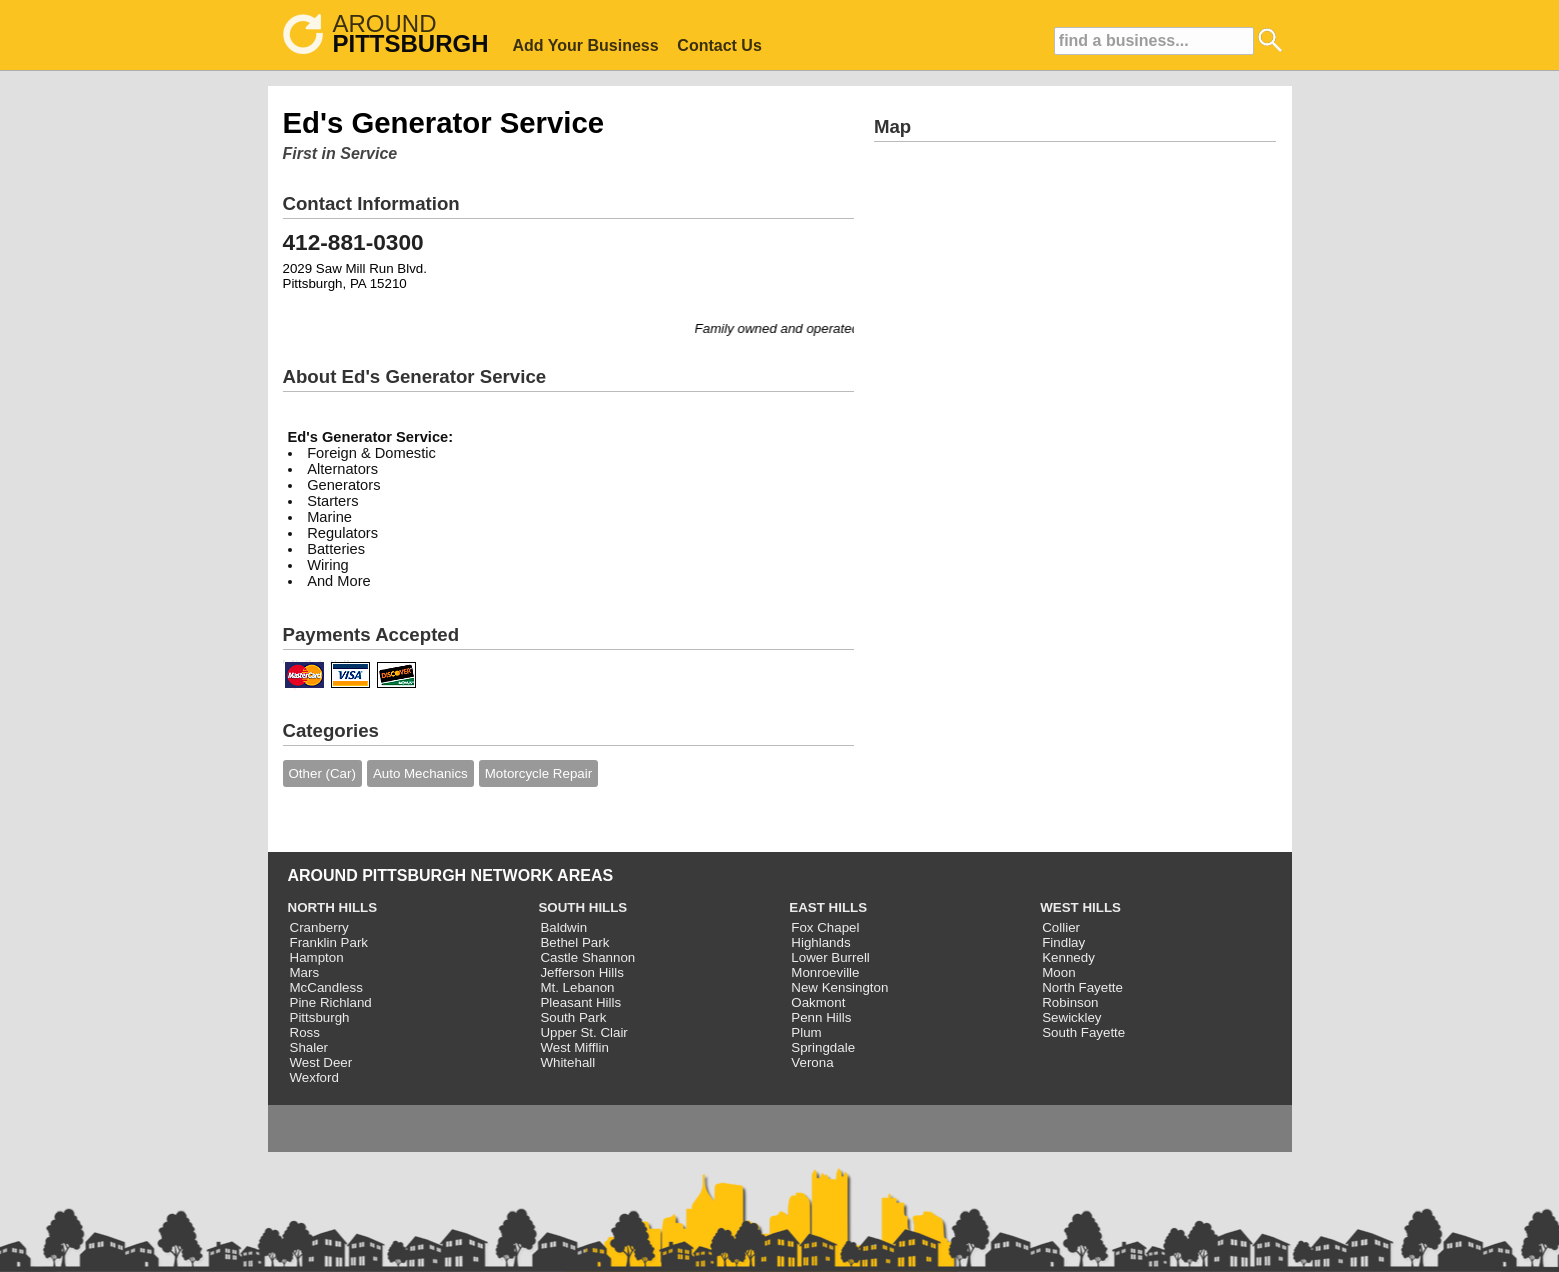 Image resolution: width=1559 pixels, height=1272 pixels. What do you see at coordinates (538, 773) in the screenshot?
I see `Motorcycle Repair` at bounding box center [538, 773].